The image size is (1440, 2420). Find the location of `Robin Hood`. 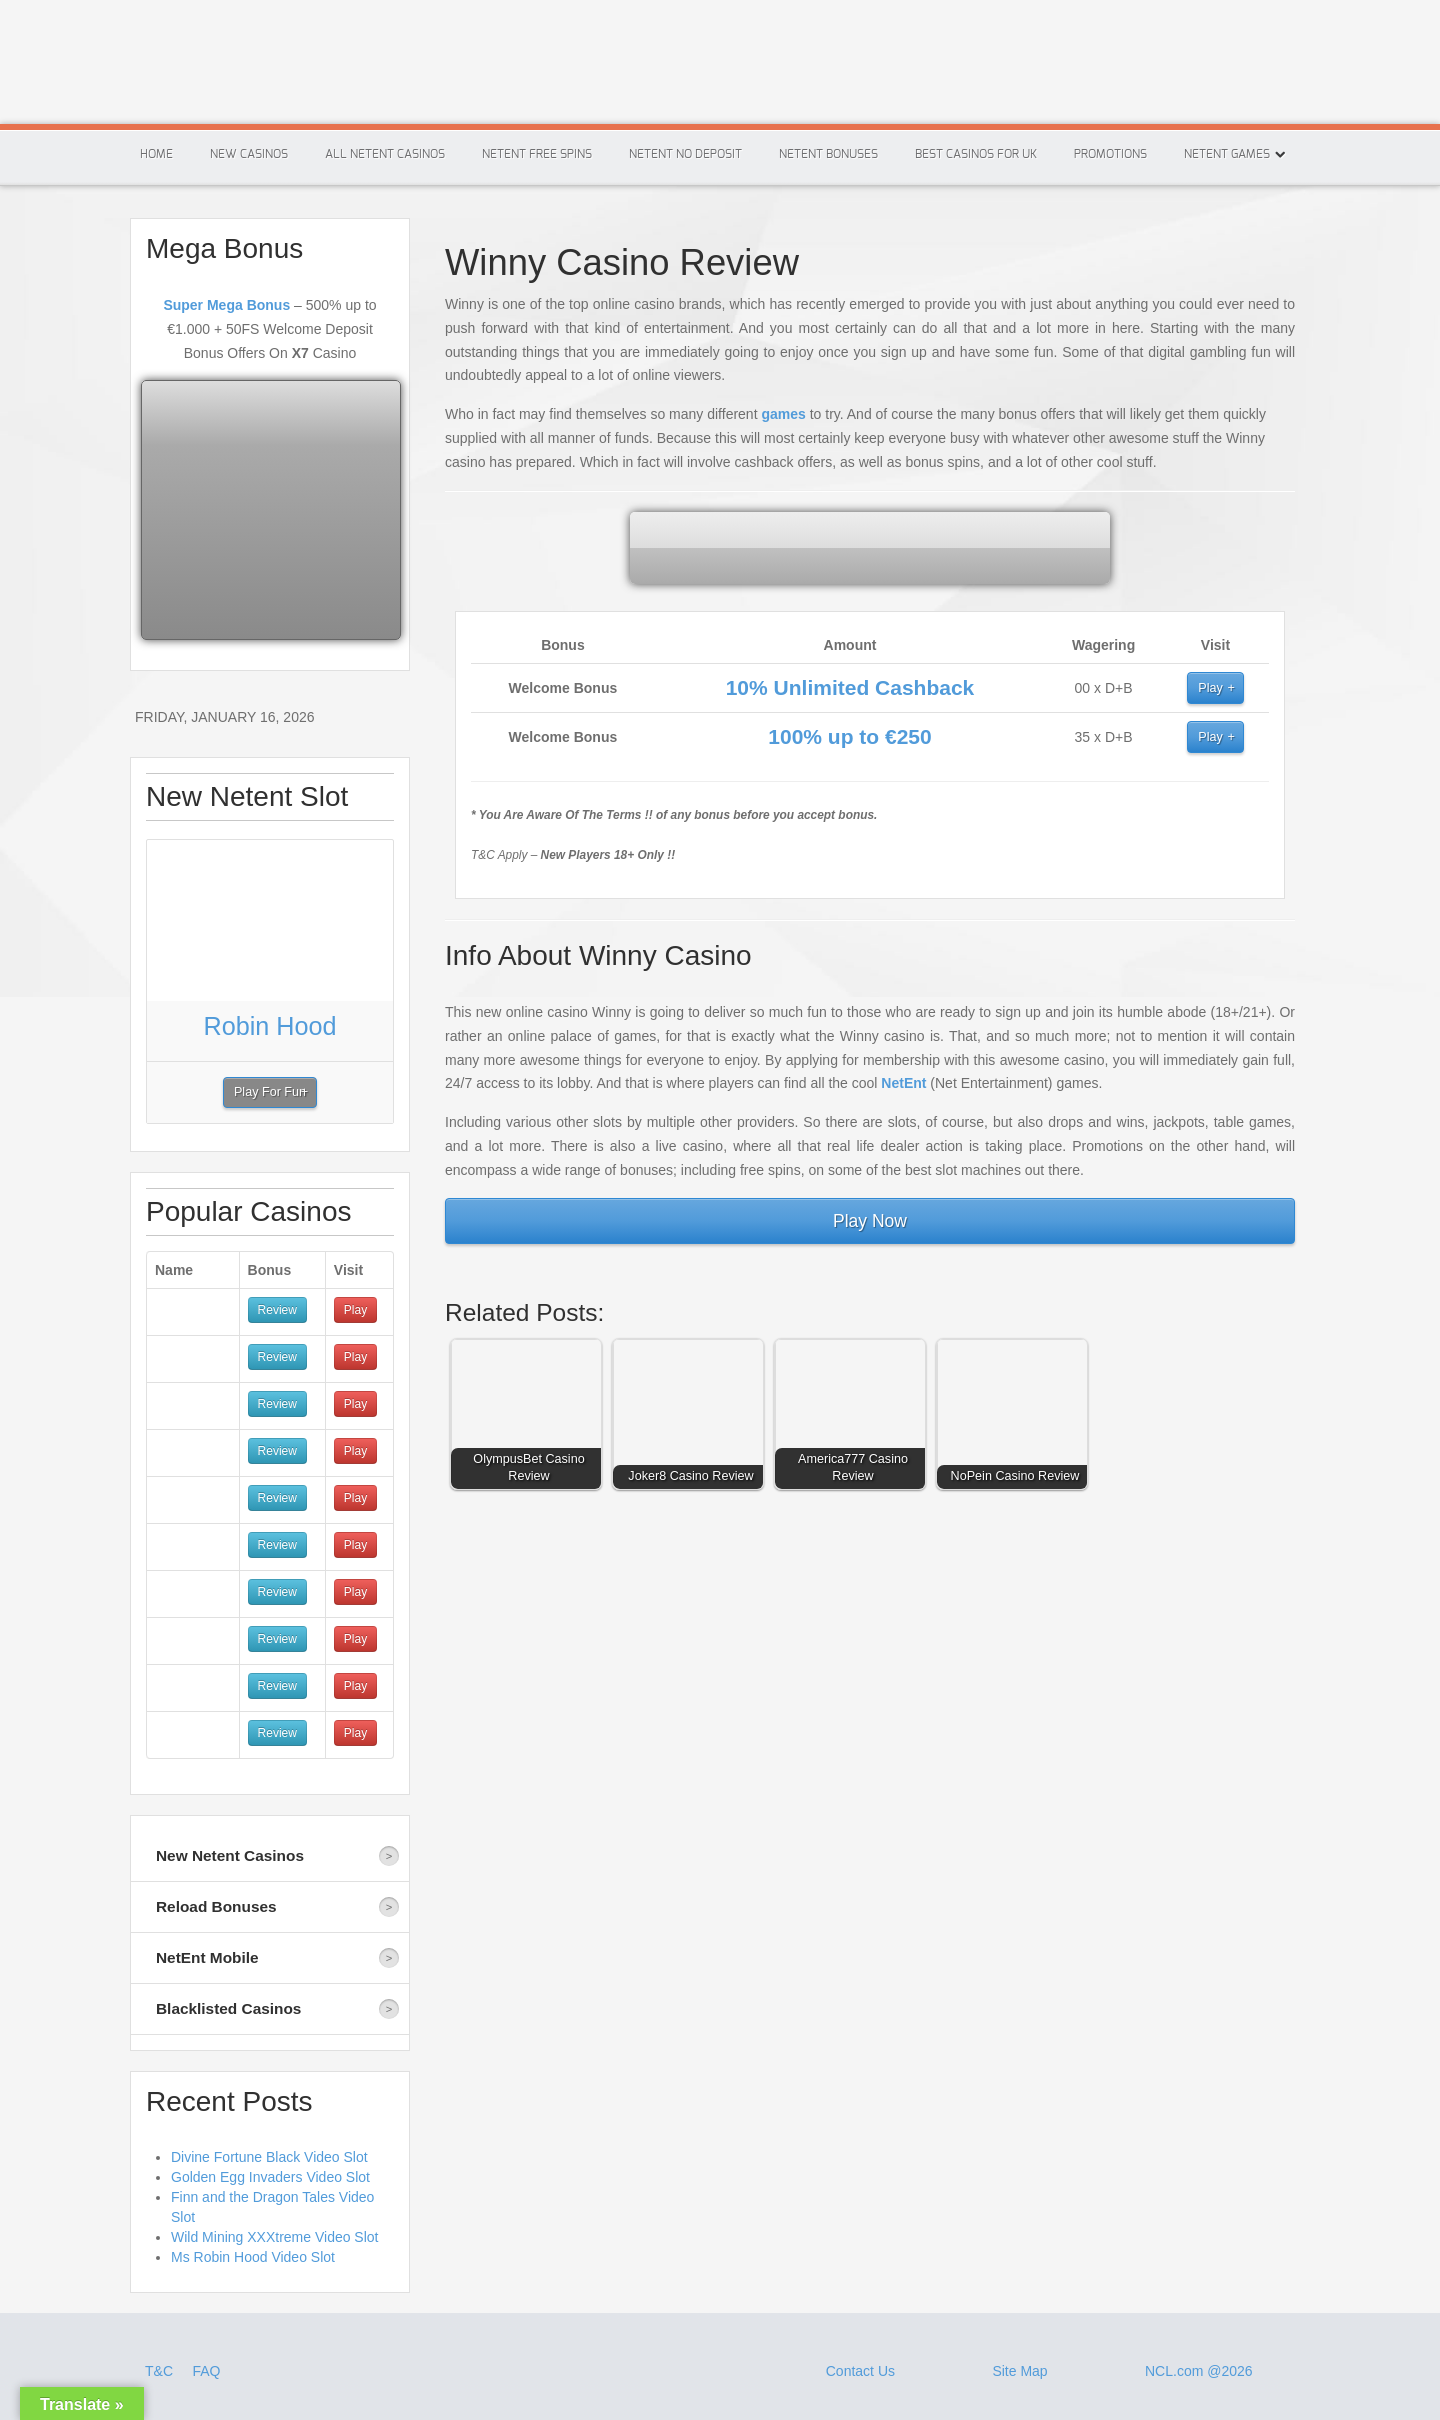

Robin Hood is located at coordinates (269, 1026).